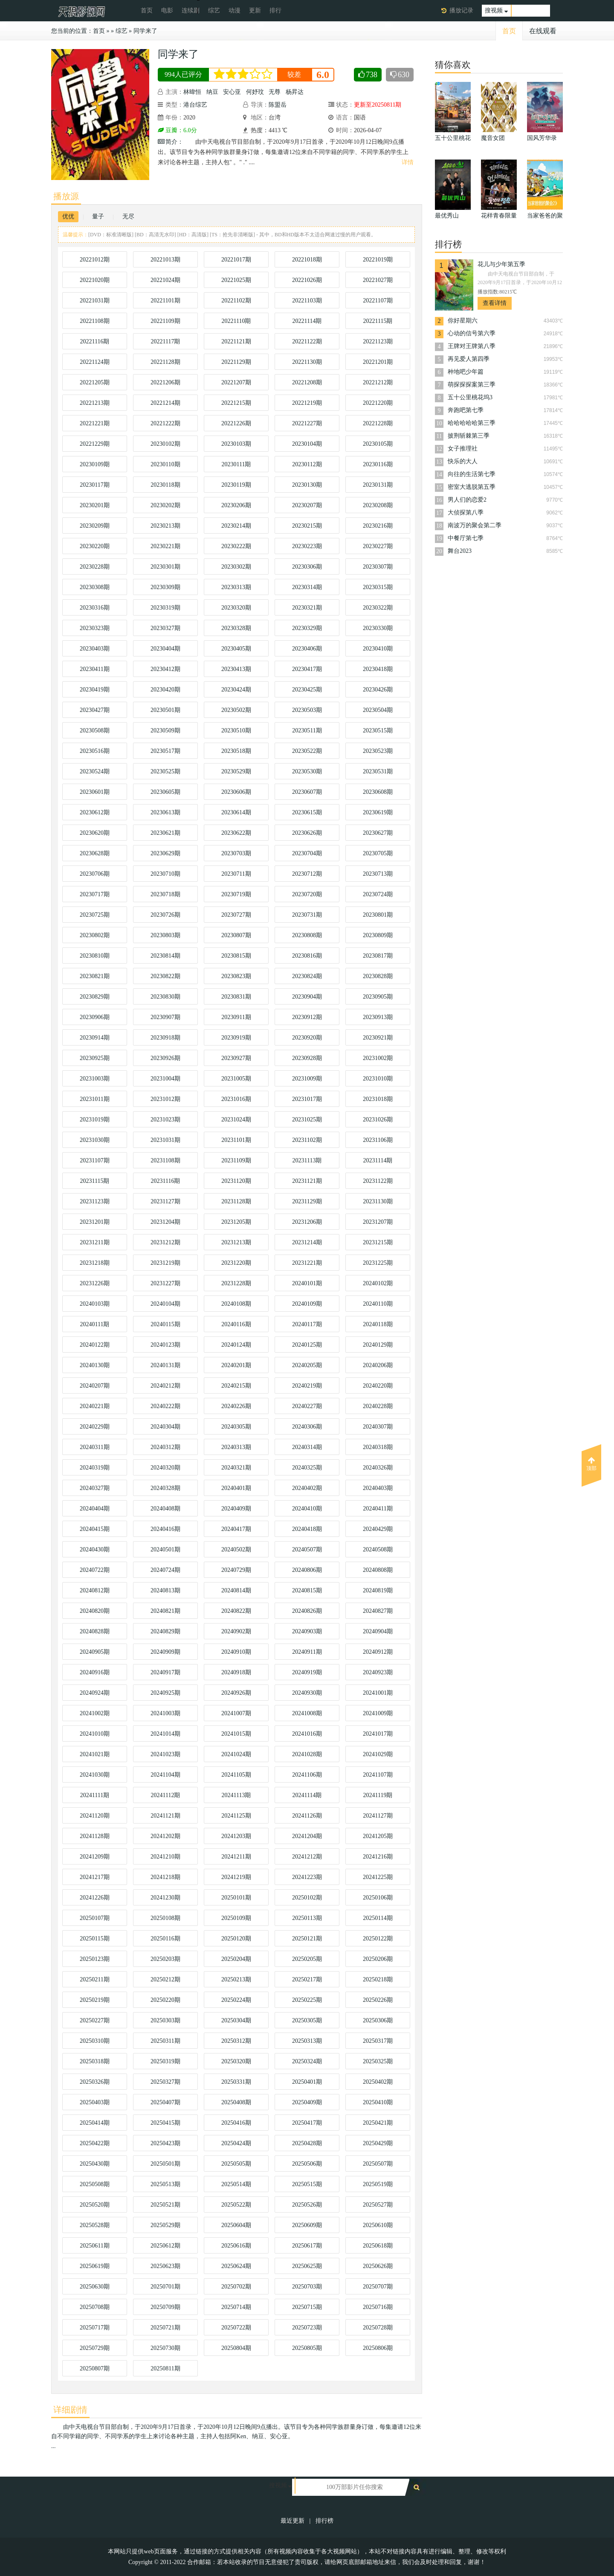 The height and width of the screenshot is (2576, 614). Describe the element at coordinates (378, 1099) in the screenshot. I see `20231018期` at that location.